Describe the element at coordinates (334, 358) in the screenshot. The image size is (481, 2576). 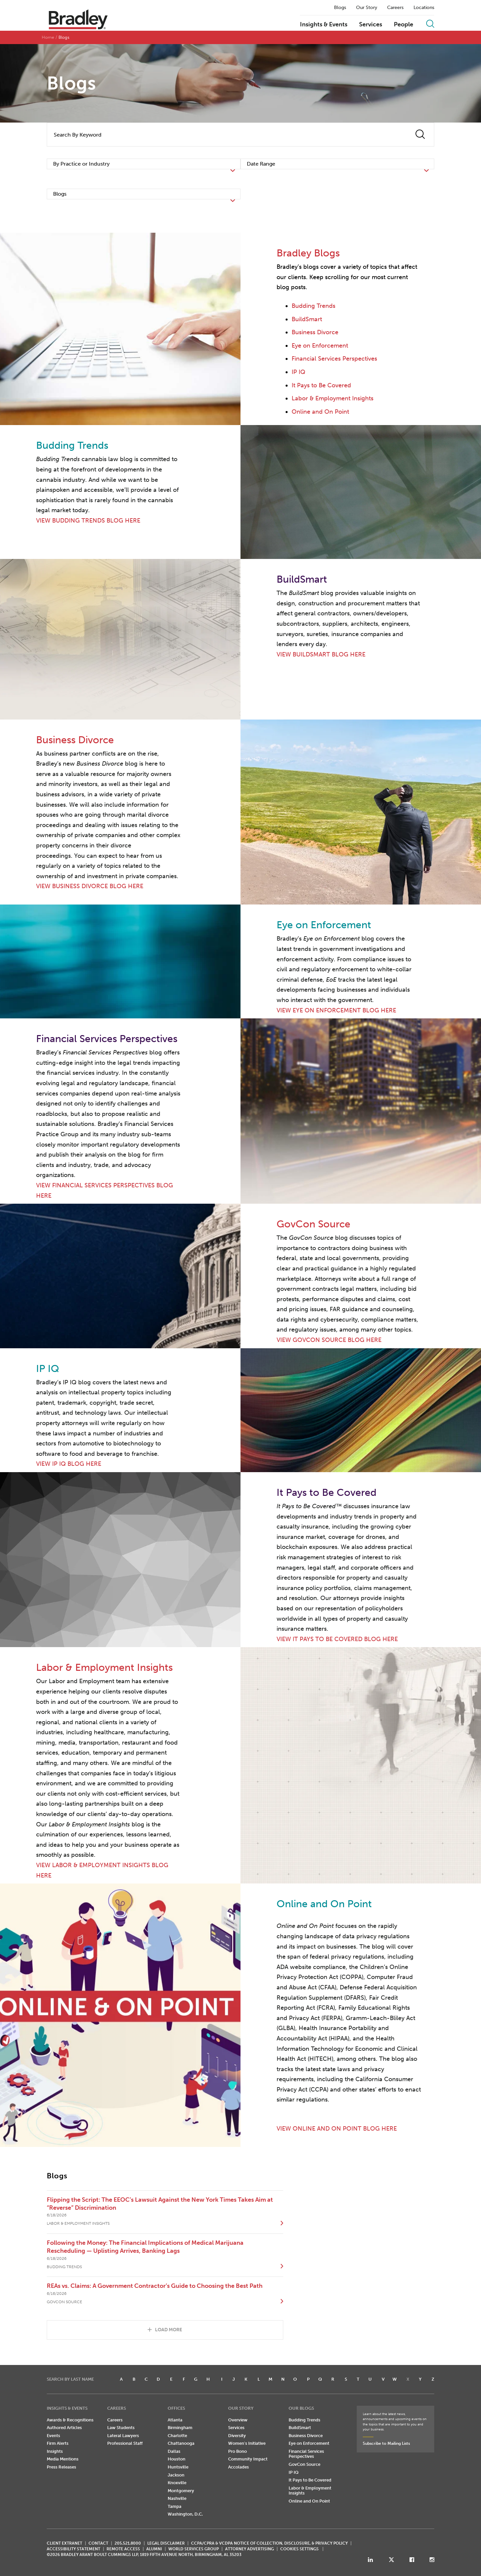
I see `Financial Services Perspectives` at that location.